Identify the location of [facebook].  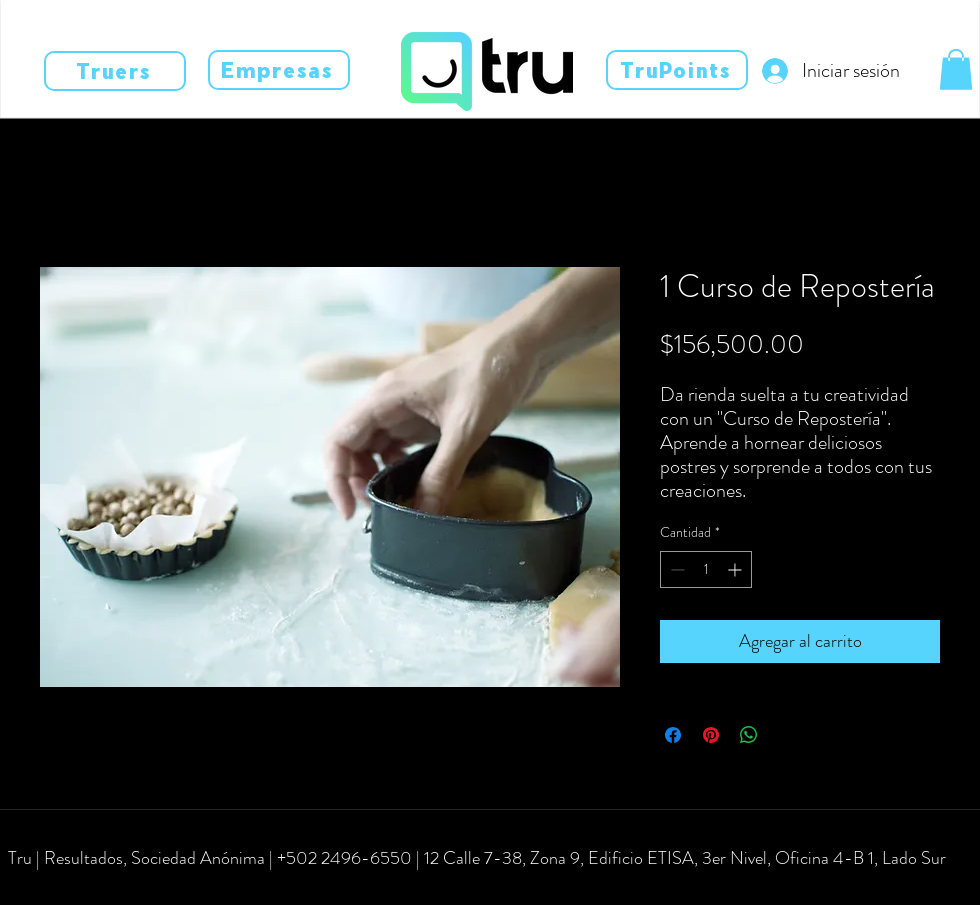
(40, 887).